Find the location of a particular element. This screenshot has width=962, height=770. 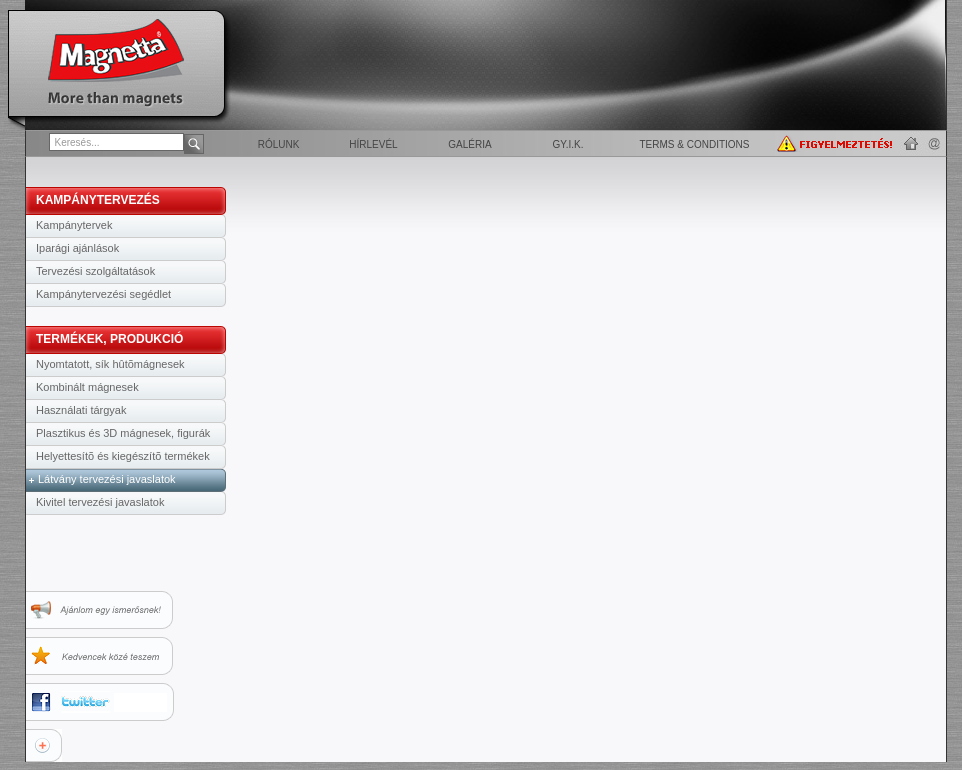

Terms & Conditions is located at coordinates (694, 144).